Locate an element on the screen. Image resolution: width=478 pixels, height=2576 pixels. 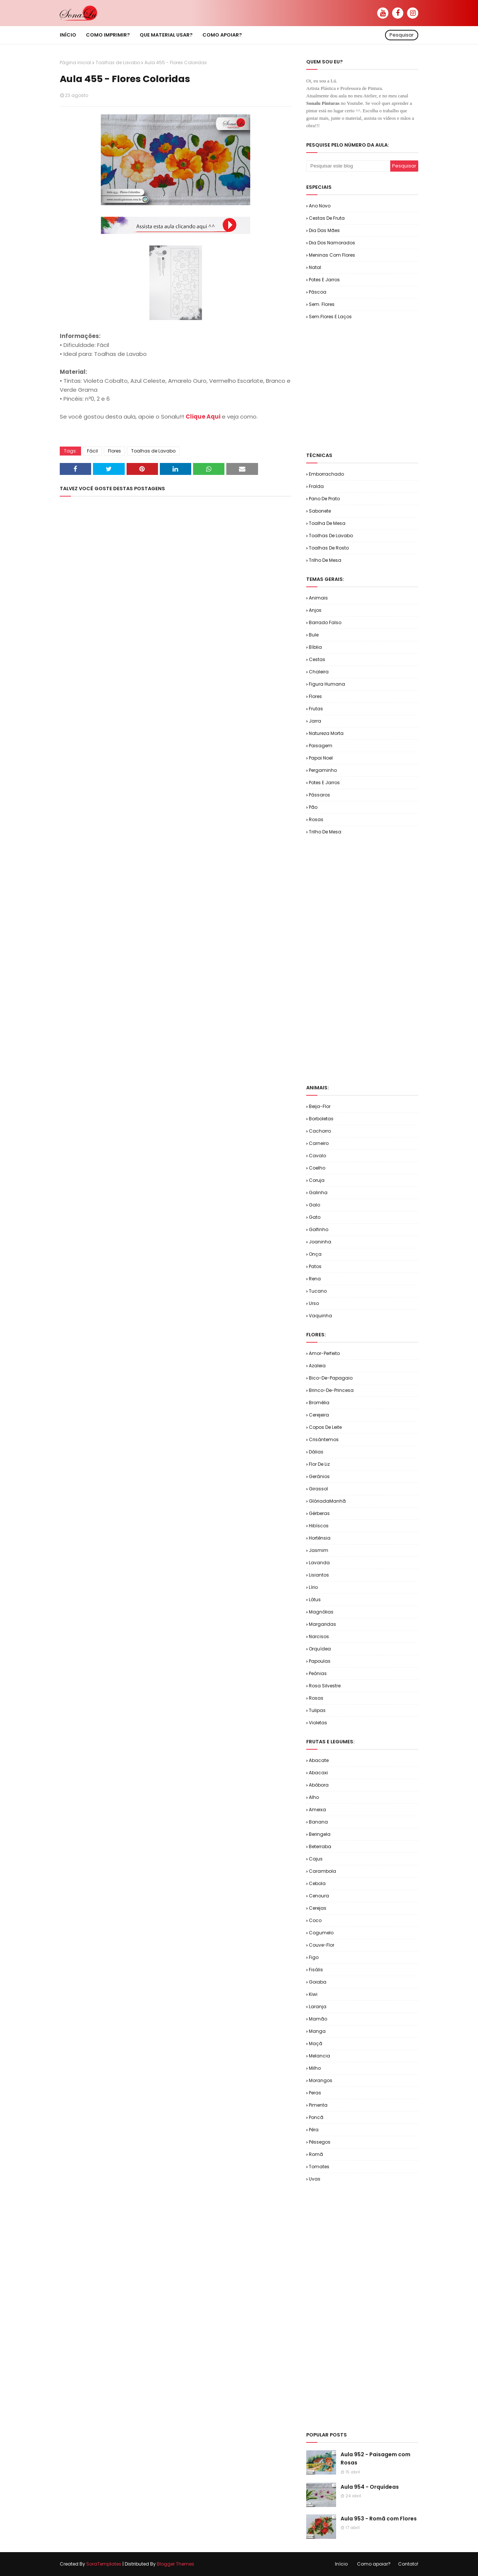
Toalhas de Lavabo is located at coordinates (118, 62).